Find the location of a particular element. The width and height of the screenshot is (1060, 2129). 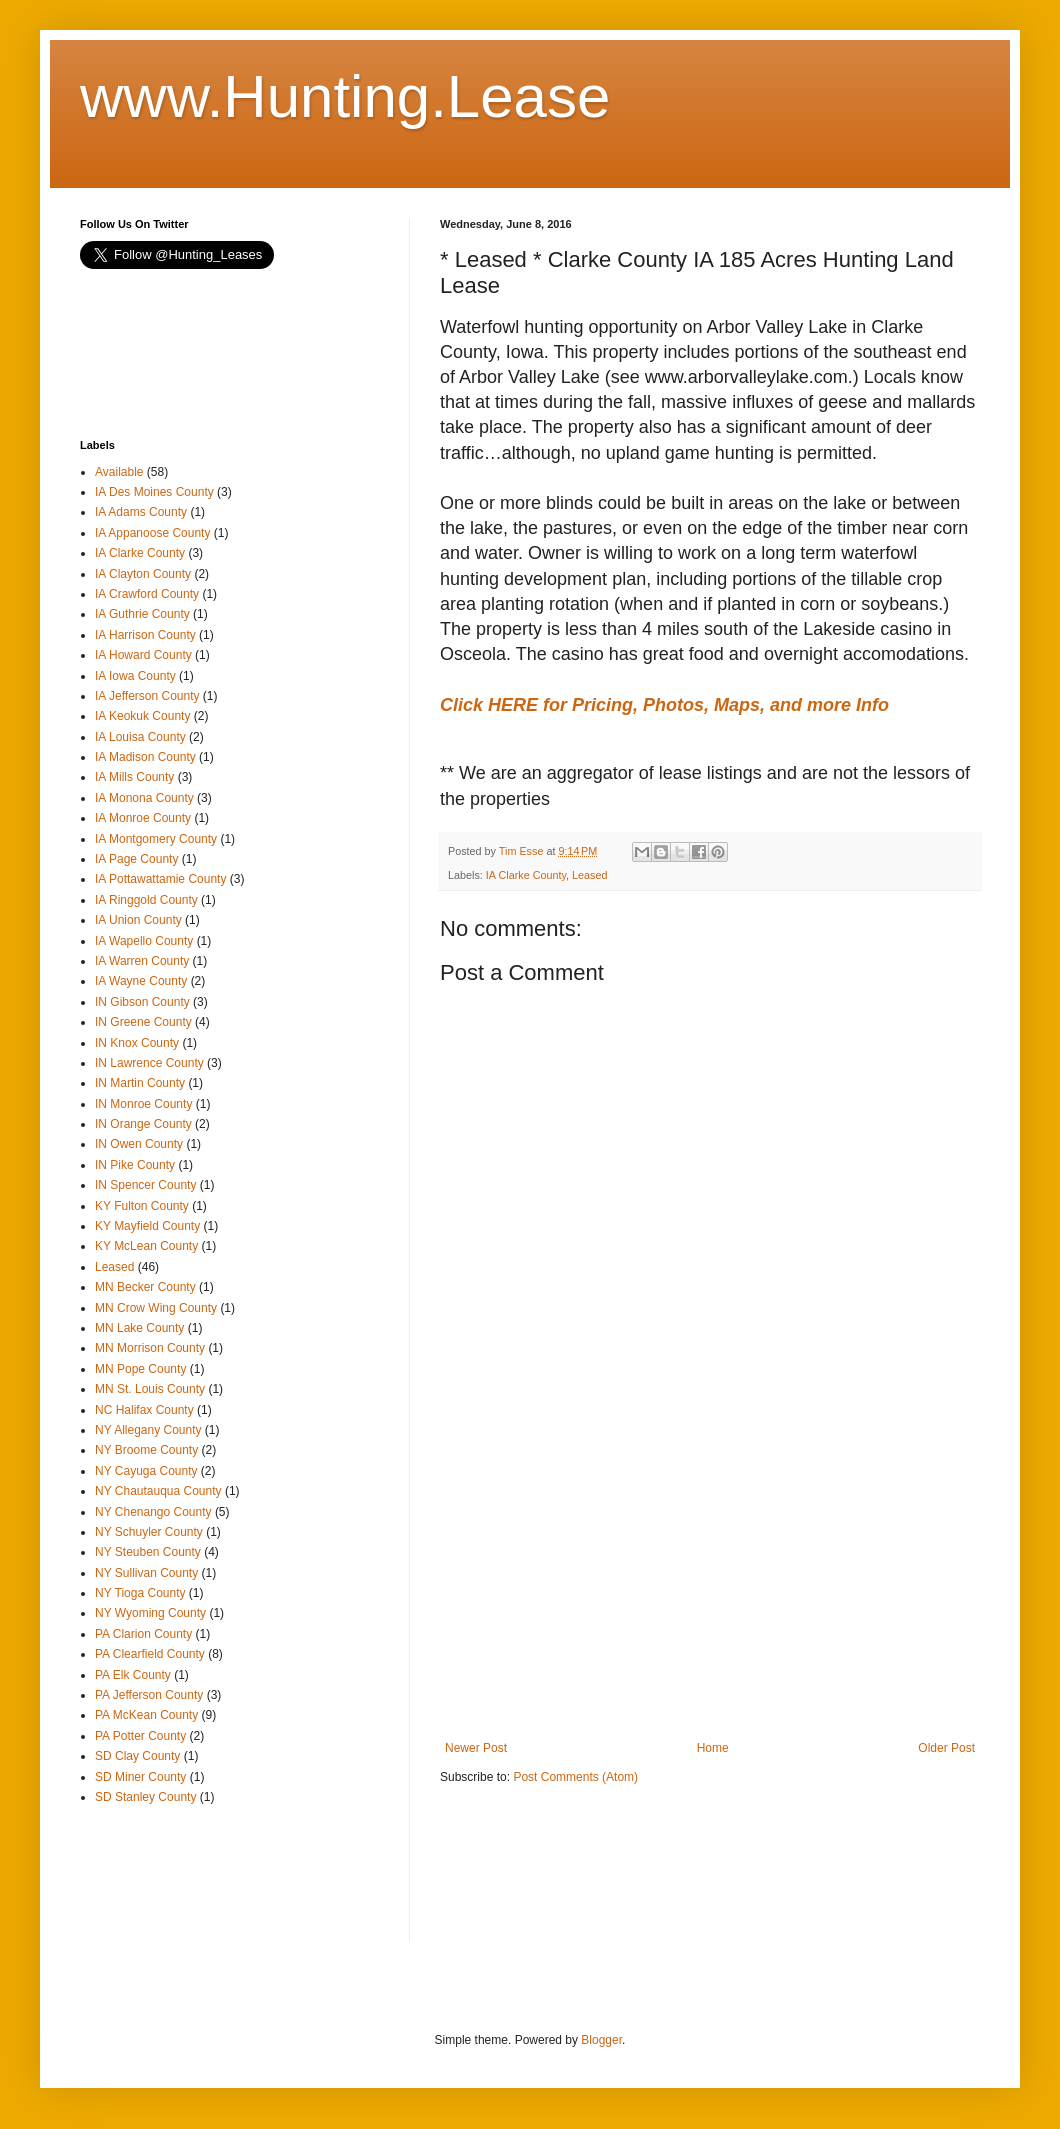

IA Mills County is located at coordinates (134, 777).